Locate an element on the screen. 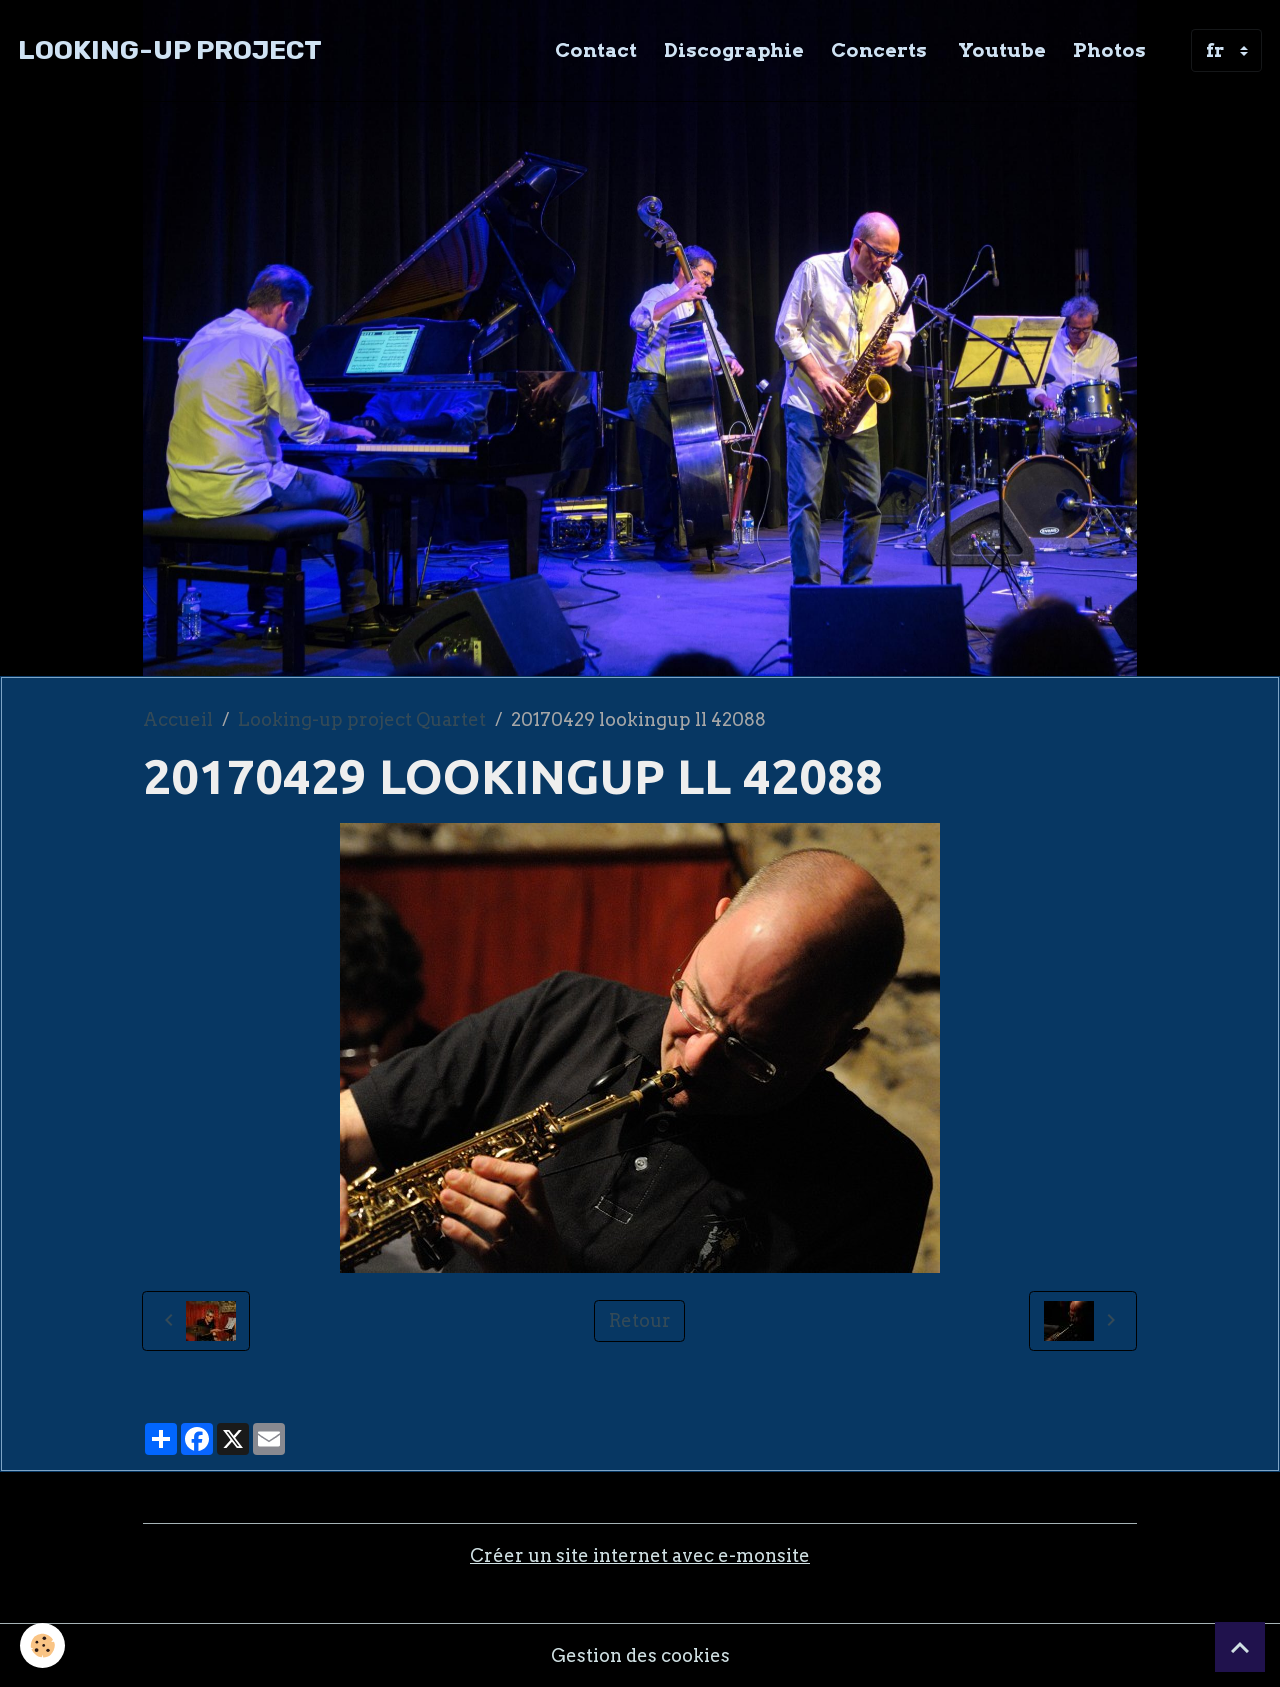 The image size is (1280, 1687). Contact is located at coordinates (596, 50).